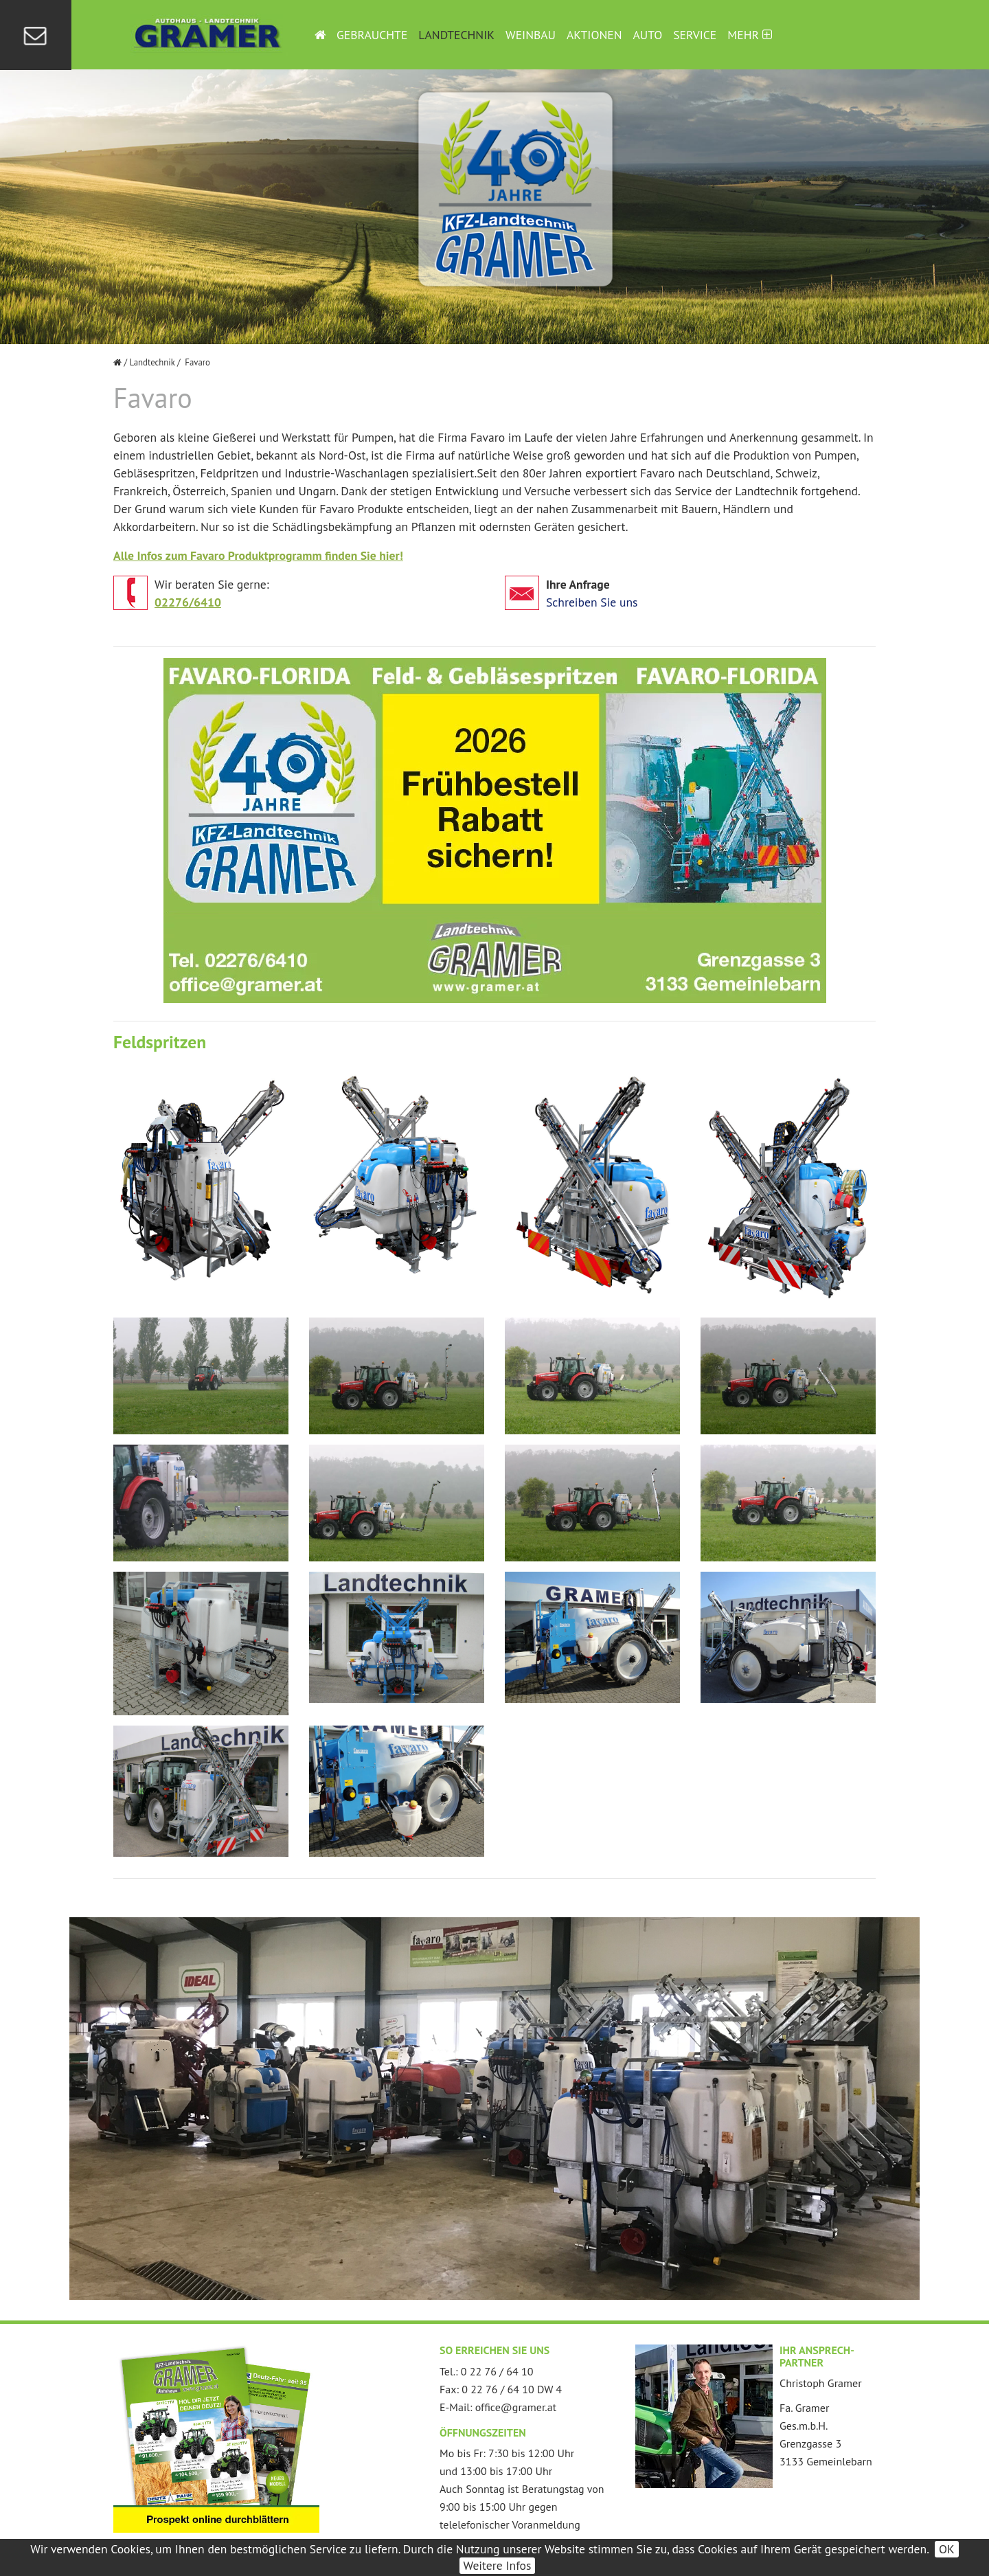  I want to click on Landtechnik, so click(456, 35).